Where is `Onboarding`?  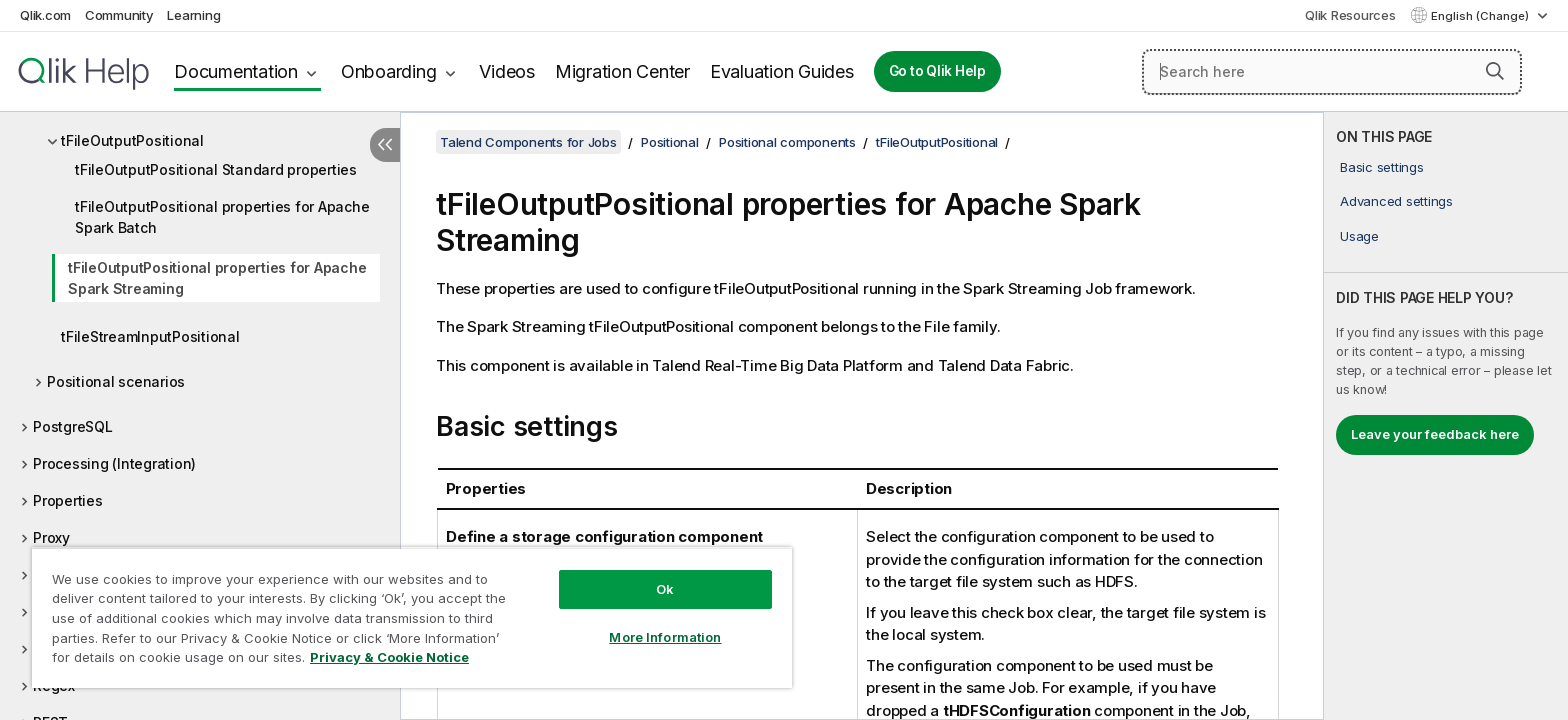
Onboarding is located at coordinates (389, 71).